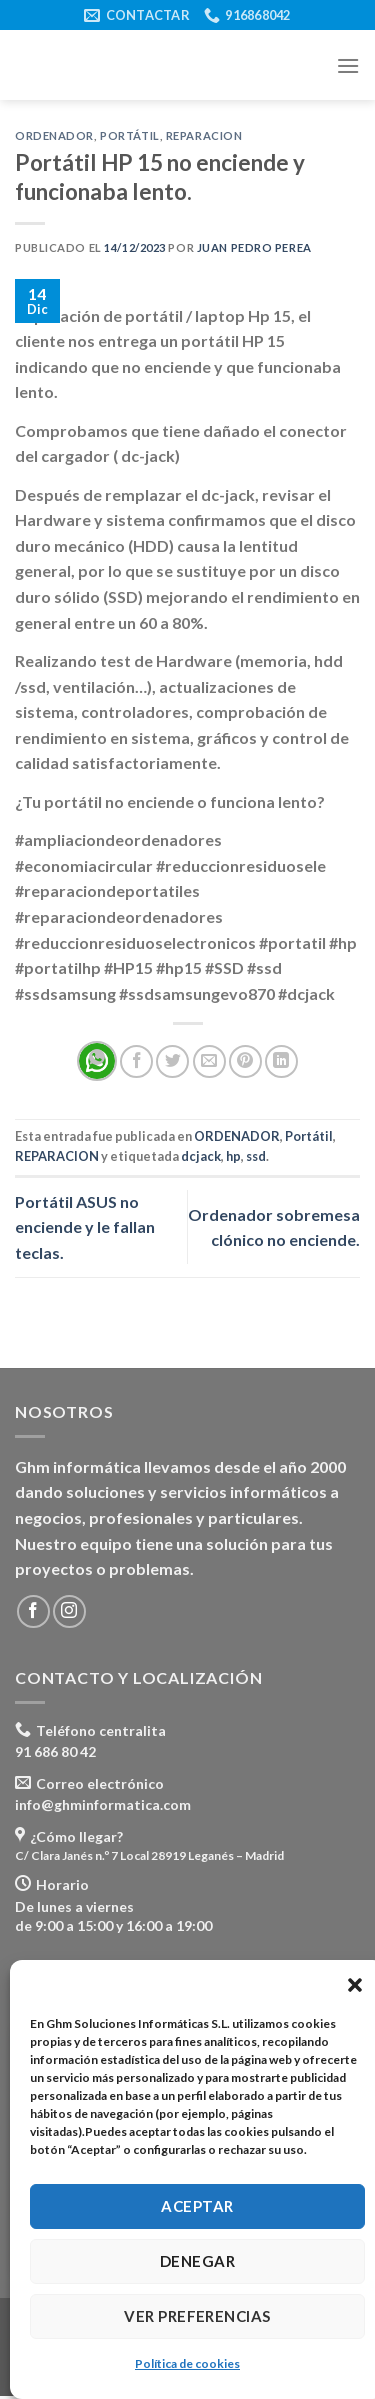  What do you see at coordinates (197, 2316) in the screenshot?
I see `Ver preferencias` at bounding box center [197, 2316].